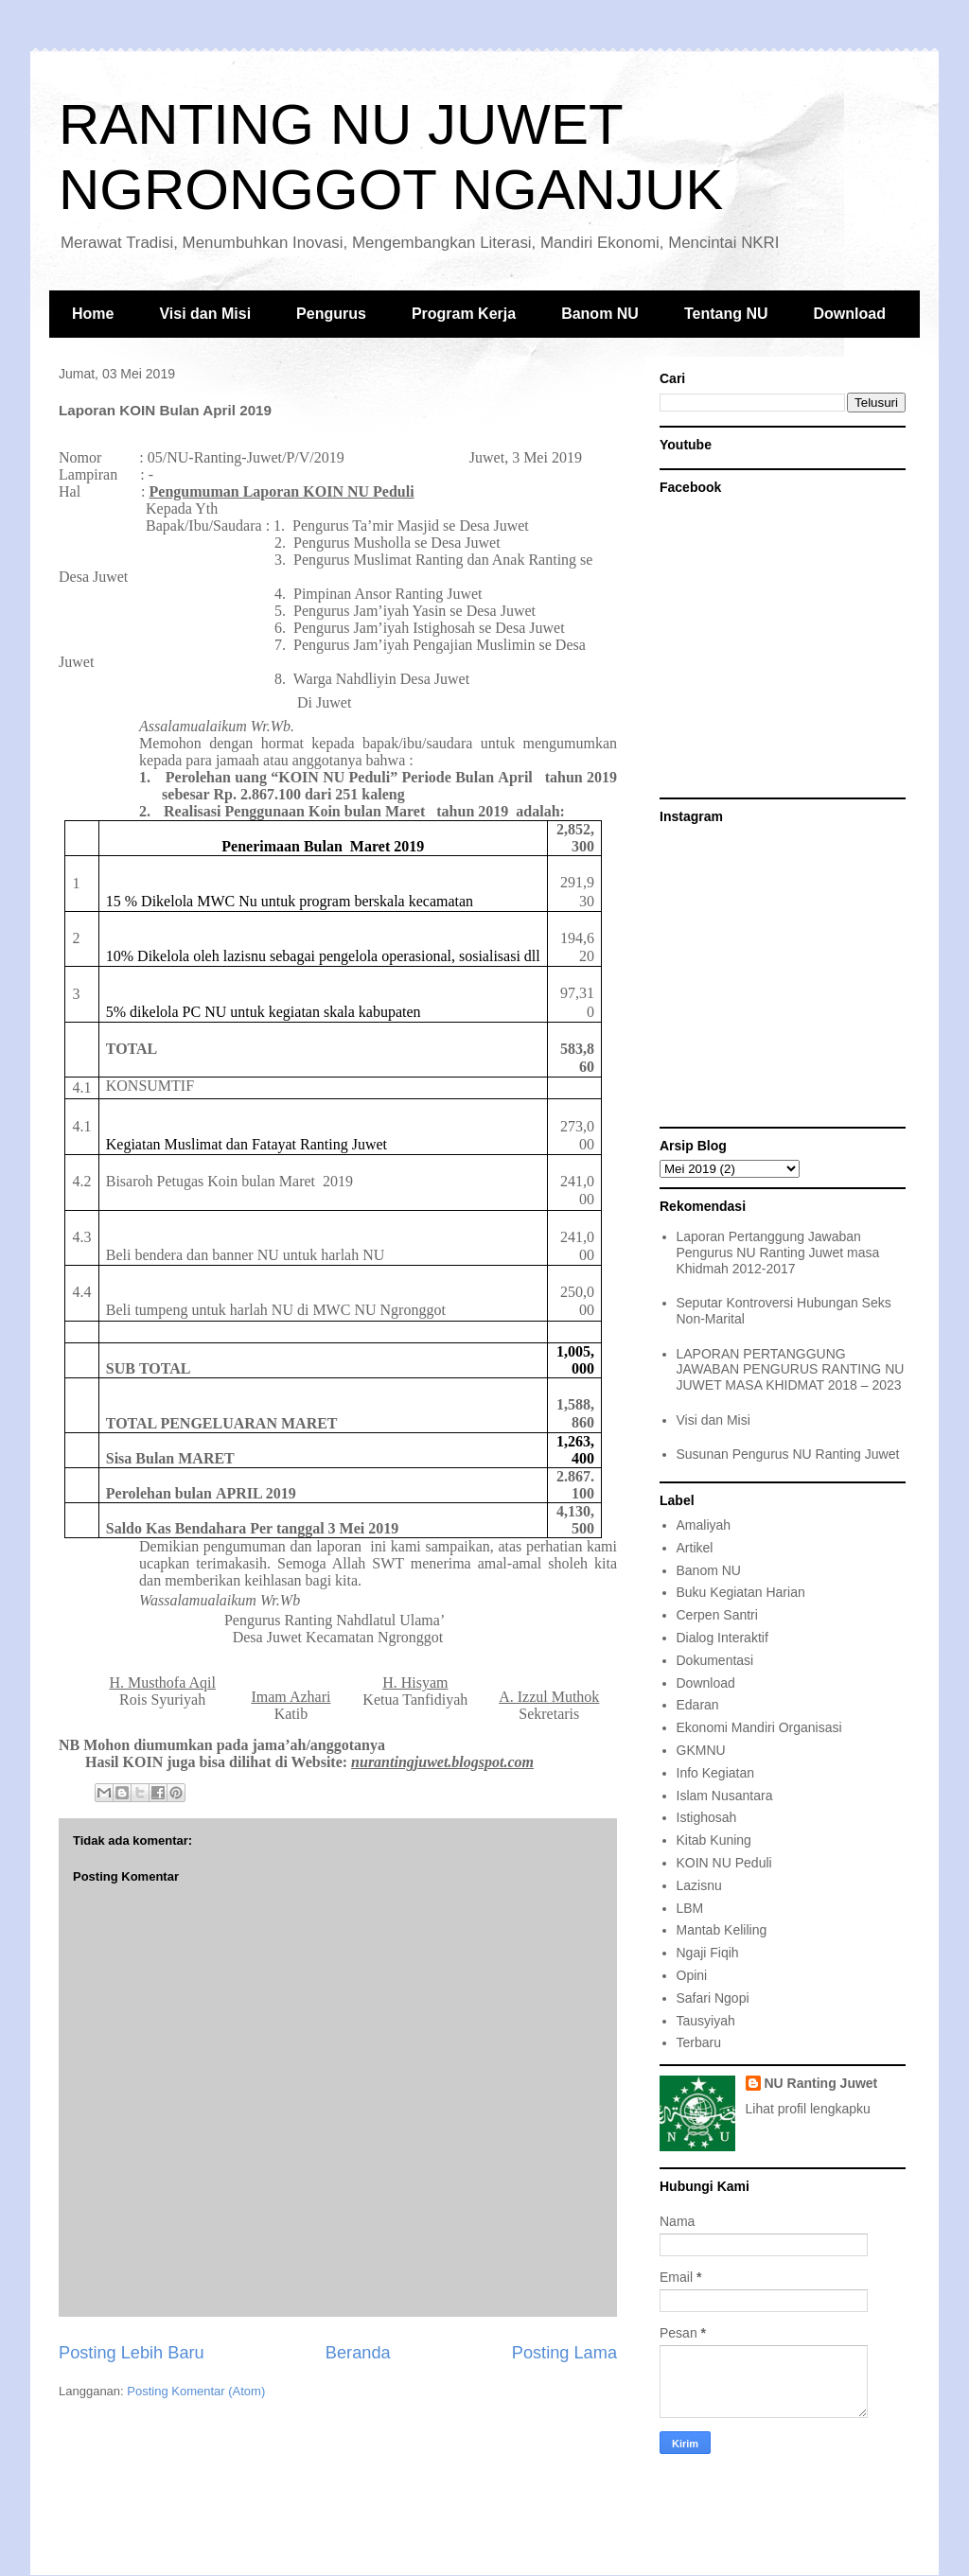 This screenshot has height=2576, width=969. What do you see at coordinates (600, 314) in the screenshot?
I see `Banom NU` at bounding box center [600, 314].